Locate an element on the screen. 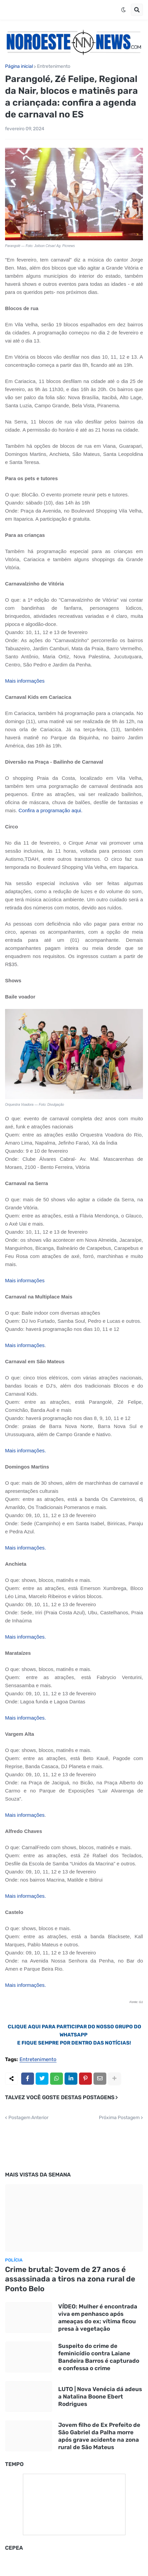 This screenshot has height=2576, width=148. VÍDEO: Mulher é encontrada viva em penhasco após ameaças do ex; vítima ficou presa à vegetação is located at coordinates (97, 2317).